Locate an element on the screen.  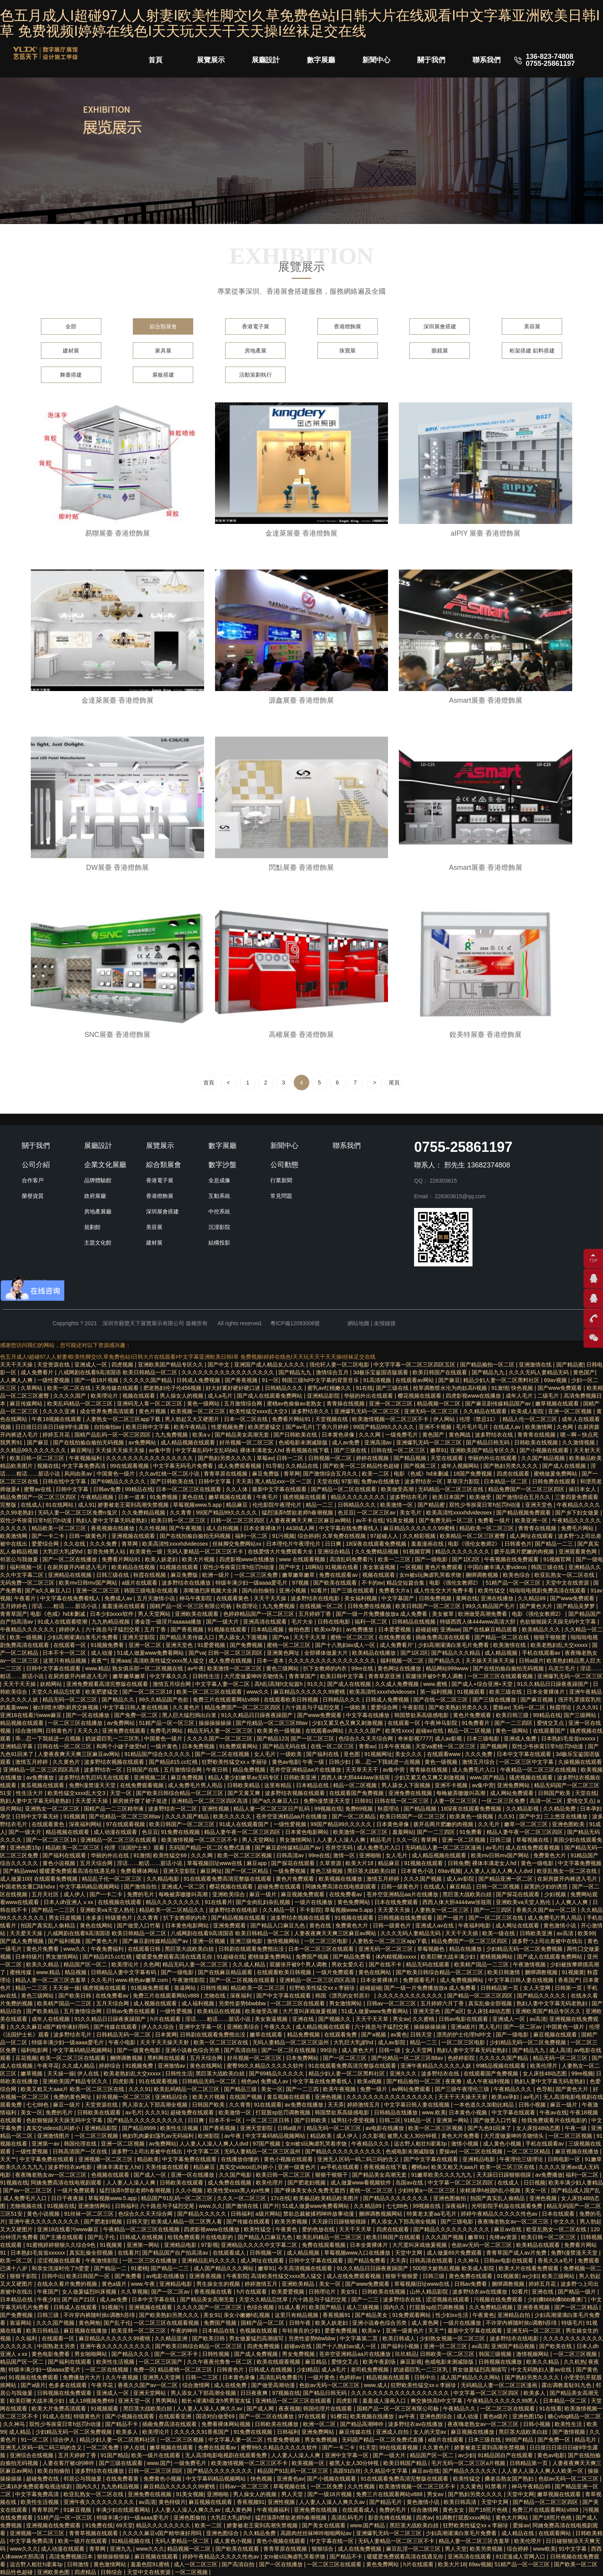
成人av免费 is located at coordinates (346, 1442).